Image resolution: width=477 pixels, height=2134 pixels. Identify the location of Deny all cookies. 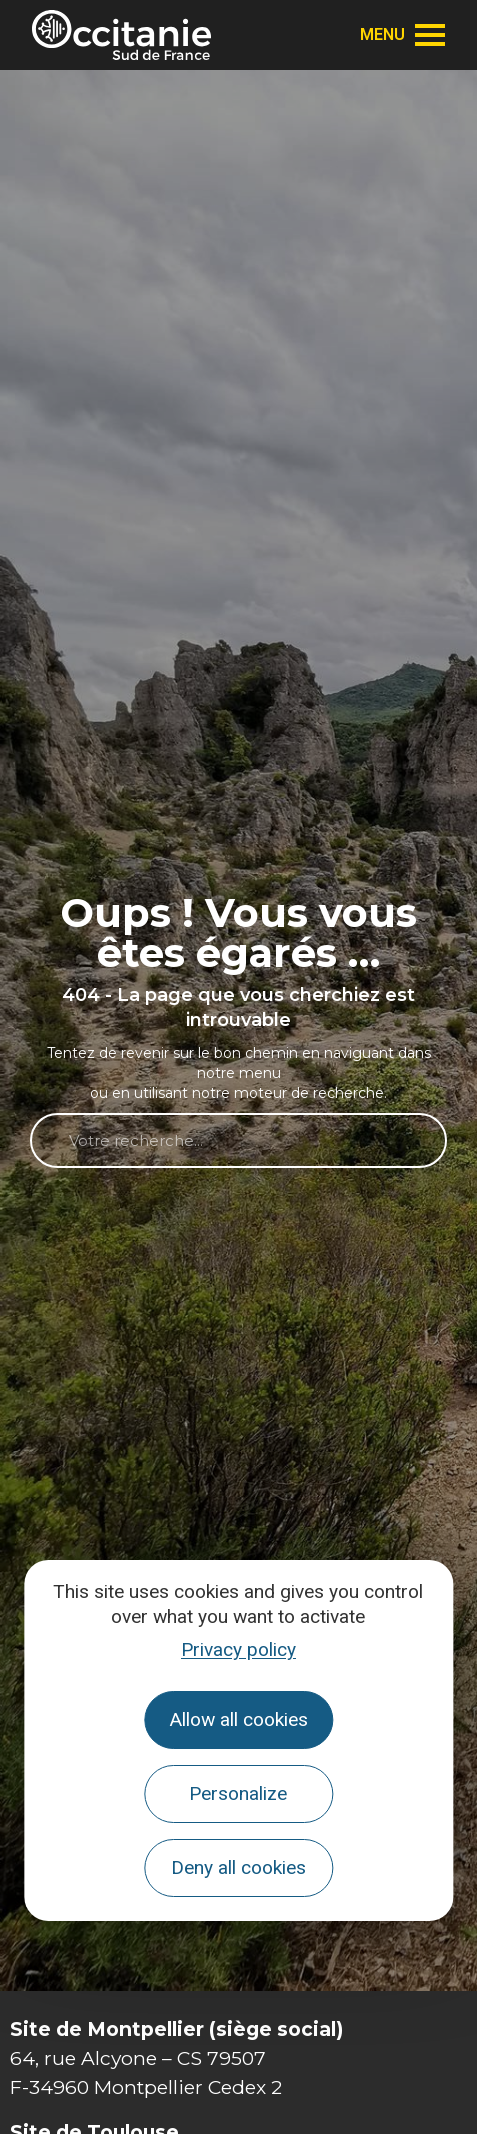
(238, 1867).